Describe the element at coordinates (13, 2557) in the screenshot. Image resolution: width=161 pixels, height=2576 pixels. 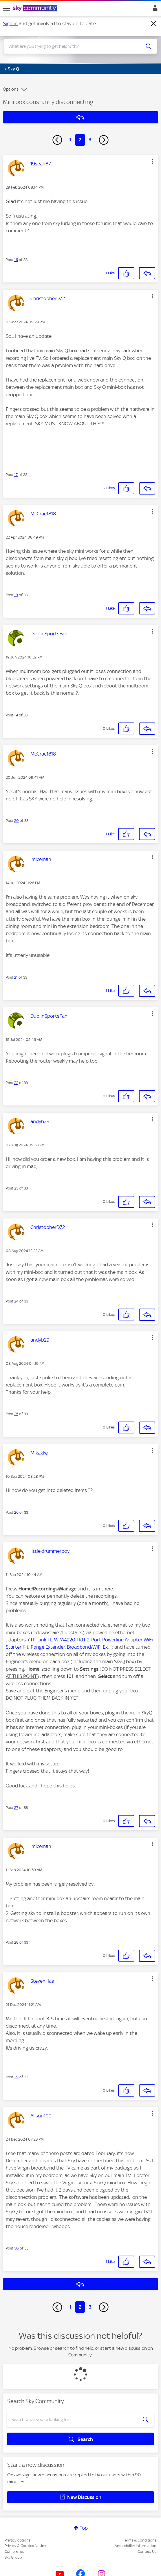
I see `Sky Group` at that location.